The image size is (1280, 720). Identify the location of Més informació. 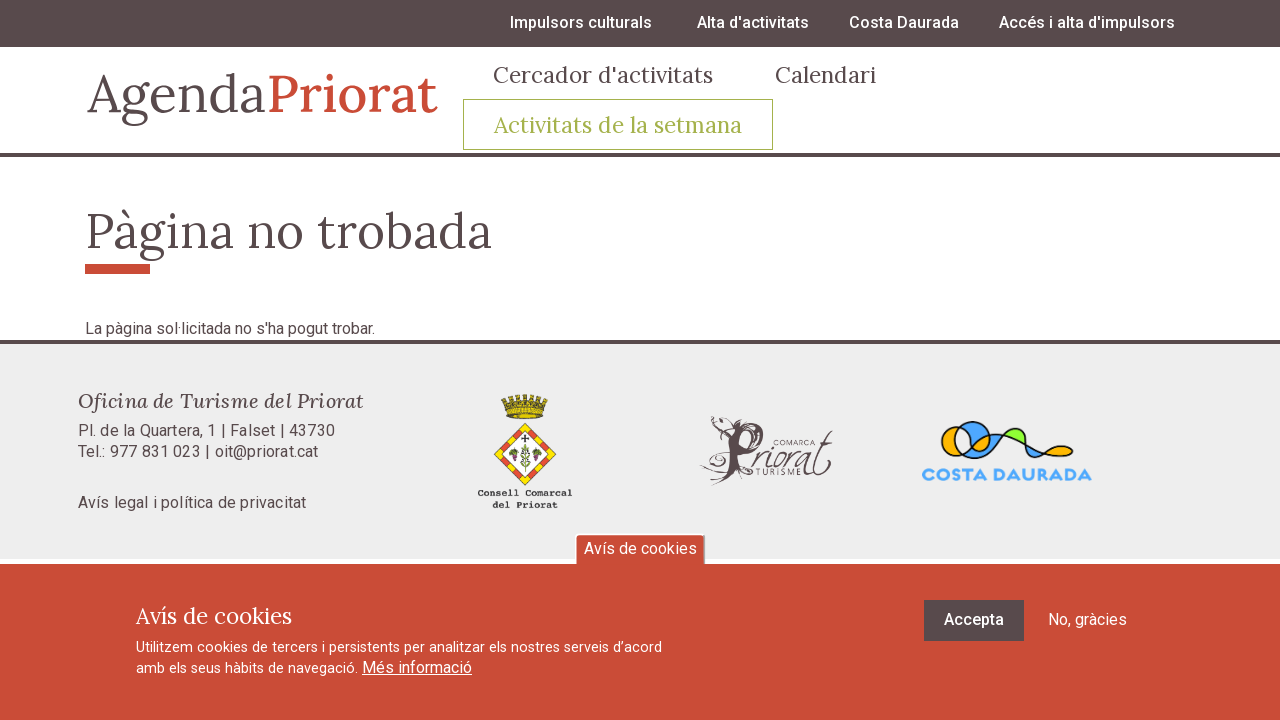
(417, 677).